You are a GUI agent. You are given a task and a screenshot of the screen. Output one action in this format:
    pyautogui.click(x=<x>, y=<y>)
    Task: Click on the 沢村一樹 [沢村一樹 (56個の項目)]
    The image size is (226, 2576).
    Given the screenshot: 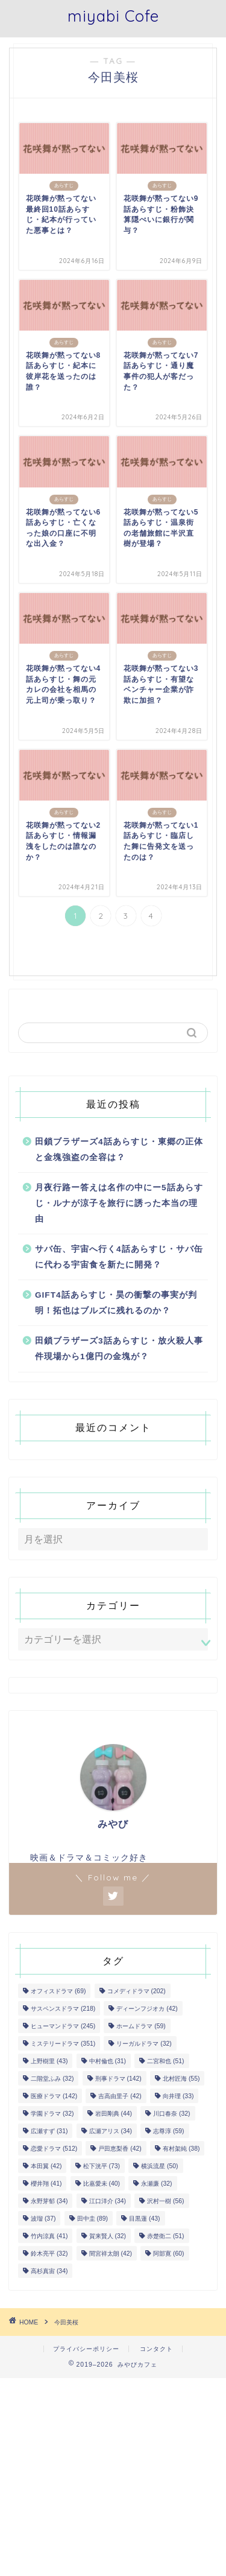 What is the action you would take?
    pyautogui.click(x=165, y=2201)
    